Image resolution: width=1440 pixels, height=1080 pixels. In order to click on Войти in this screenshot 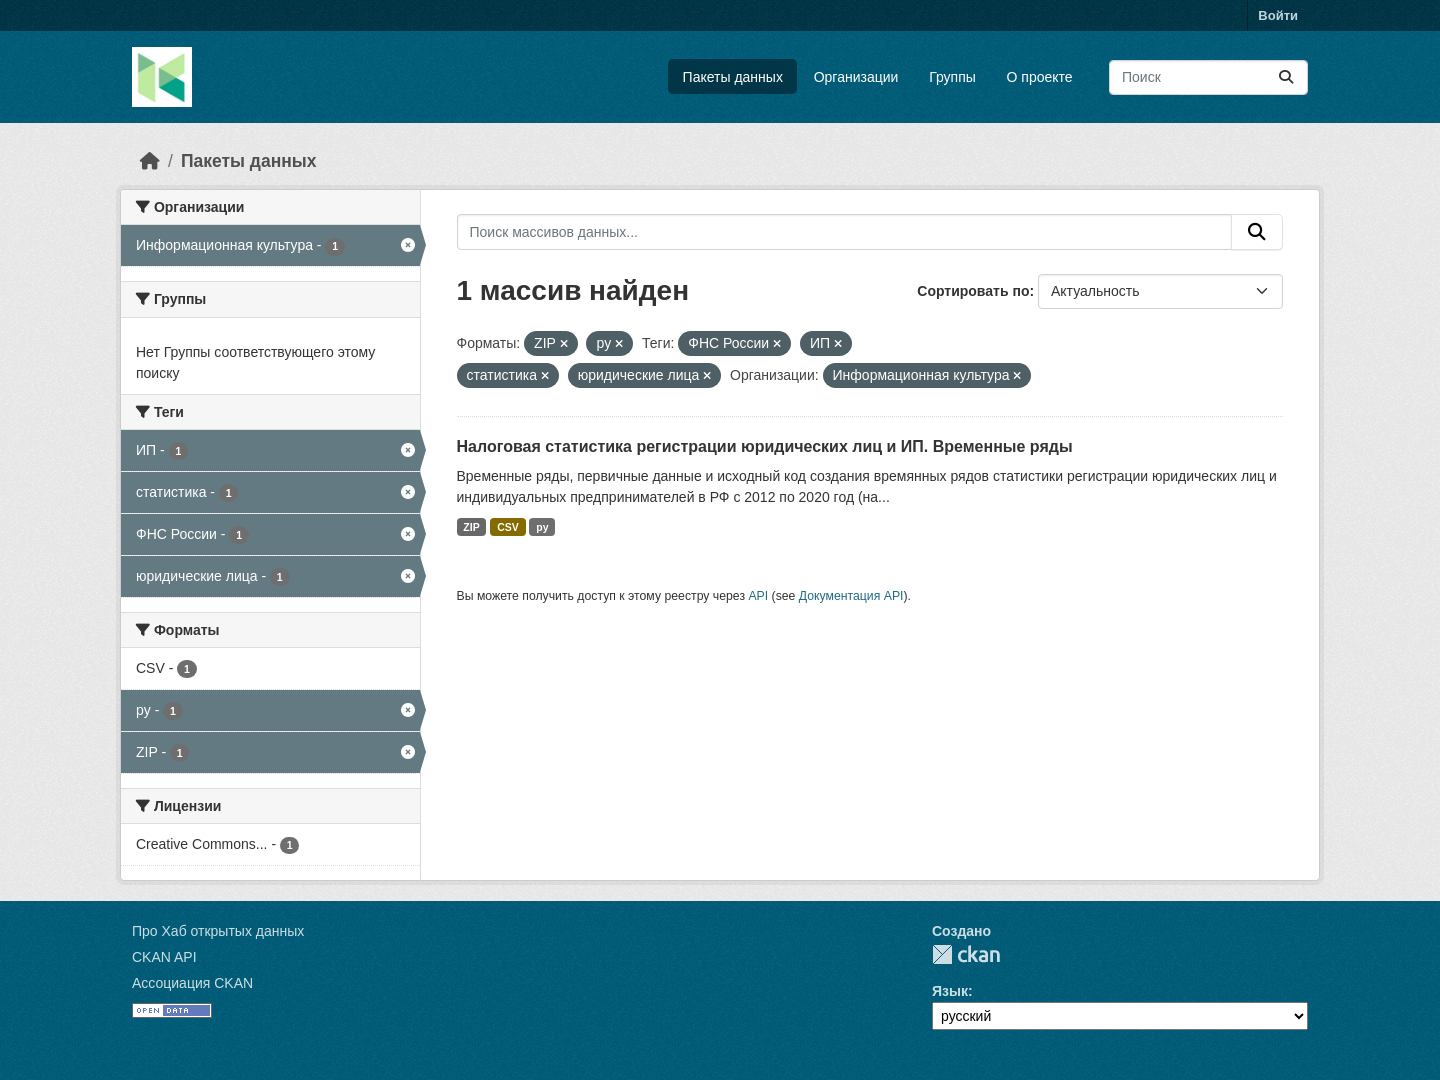, I will do `click(1278, 15)`.